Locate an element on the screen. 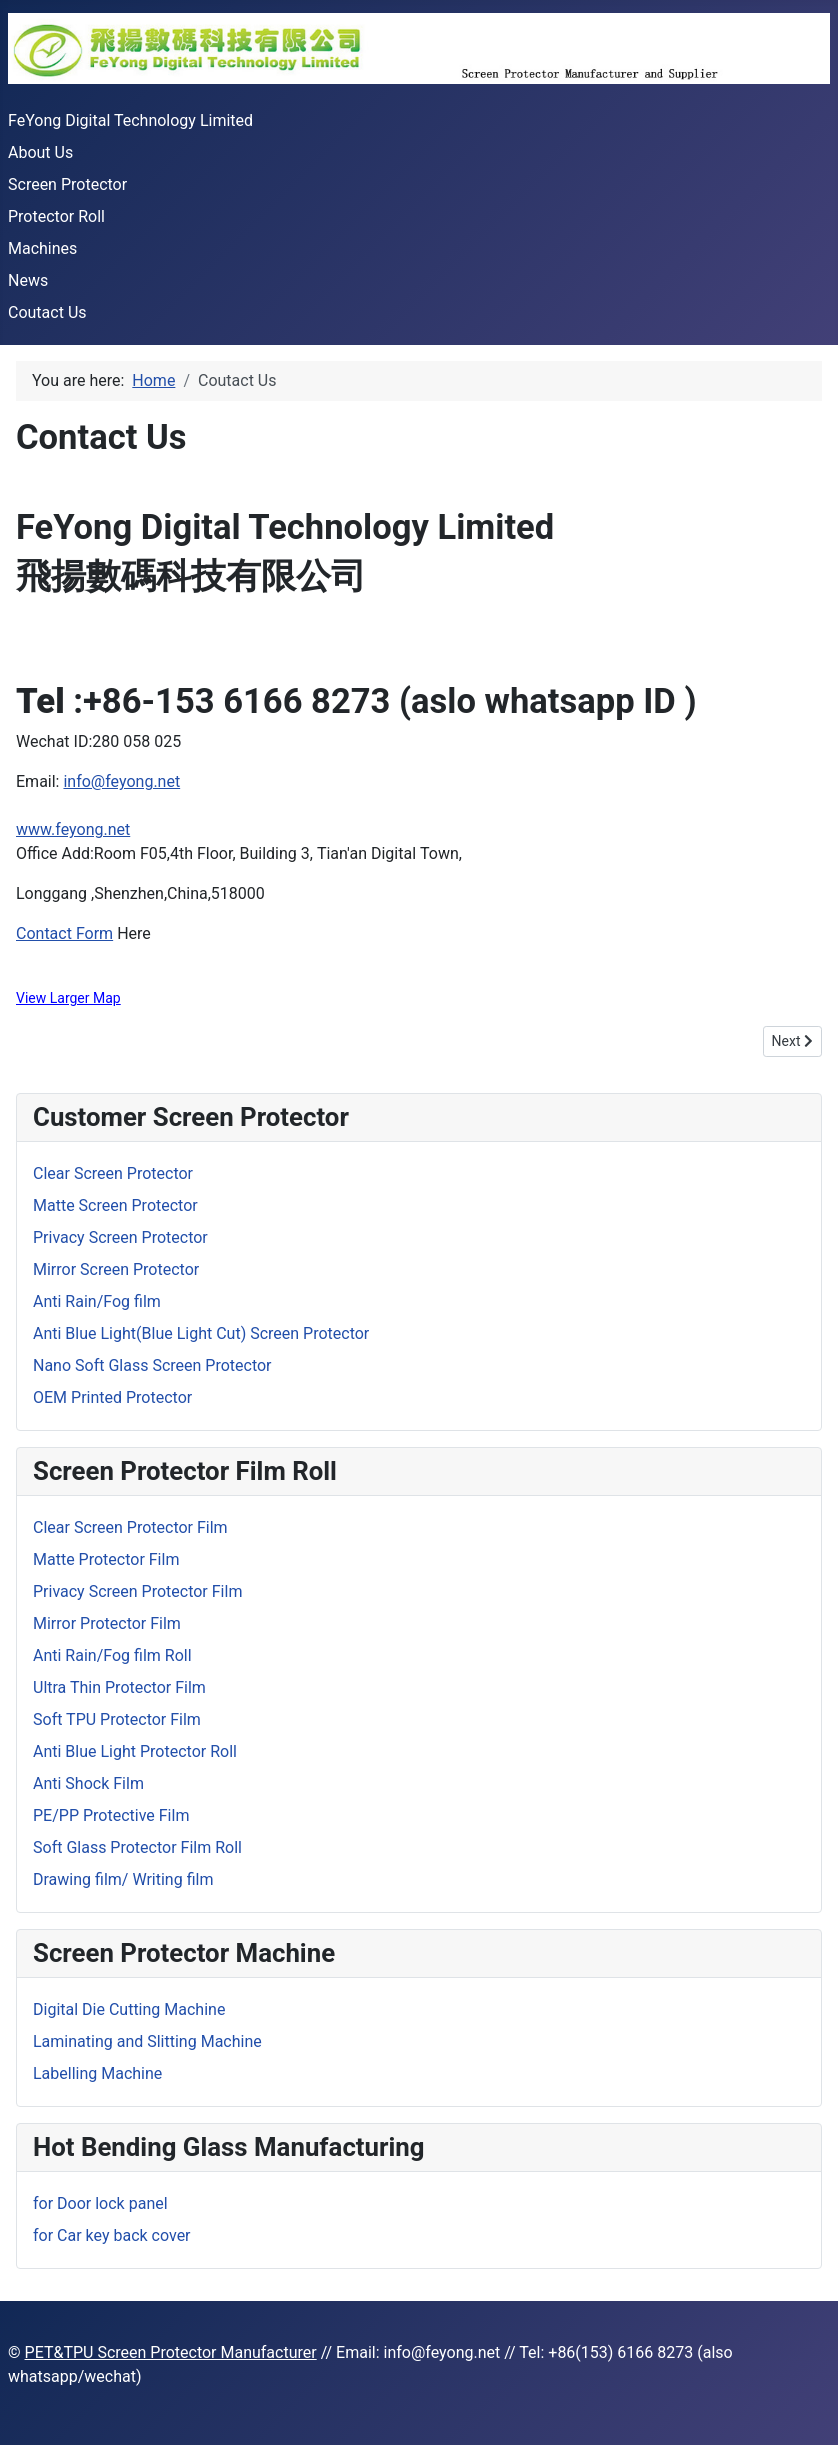 Image resolution: width=838 pixels, height=2445 pixels. Ultra Thin Protector Film is located at coordinates (119, 1687).